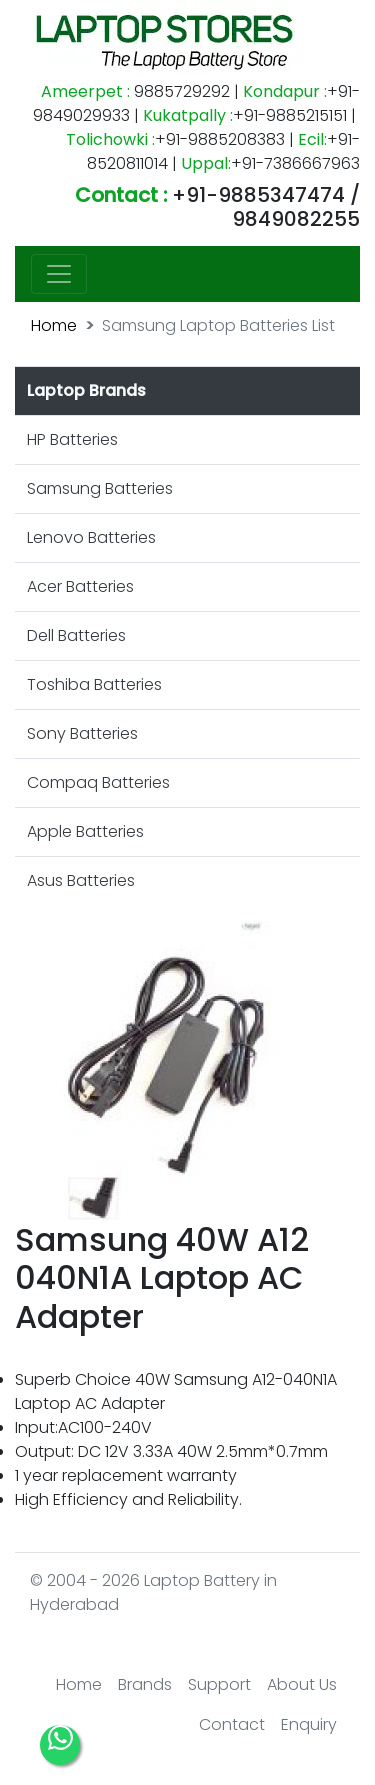  What do you see at coordinates (72, 439) in the screenshot?
I see `HP Batteries` at bounding box center [72, 439].